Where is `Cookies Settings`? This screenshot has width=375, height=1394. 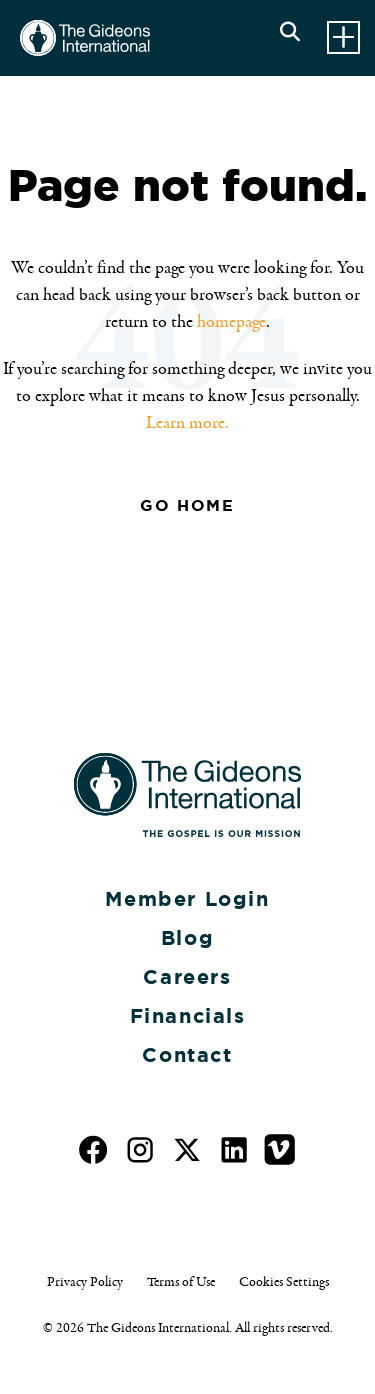
Cookies Settings is located at coordinates (284, 1282).